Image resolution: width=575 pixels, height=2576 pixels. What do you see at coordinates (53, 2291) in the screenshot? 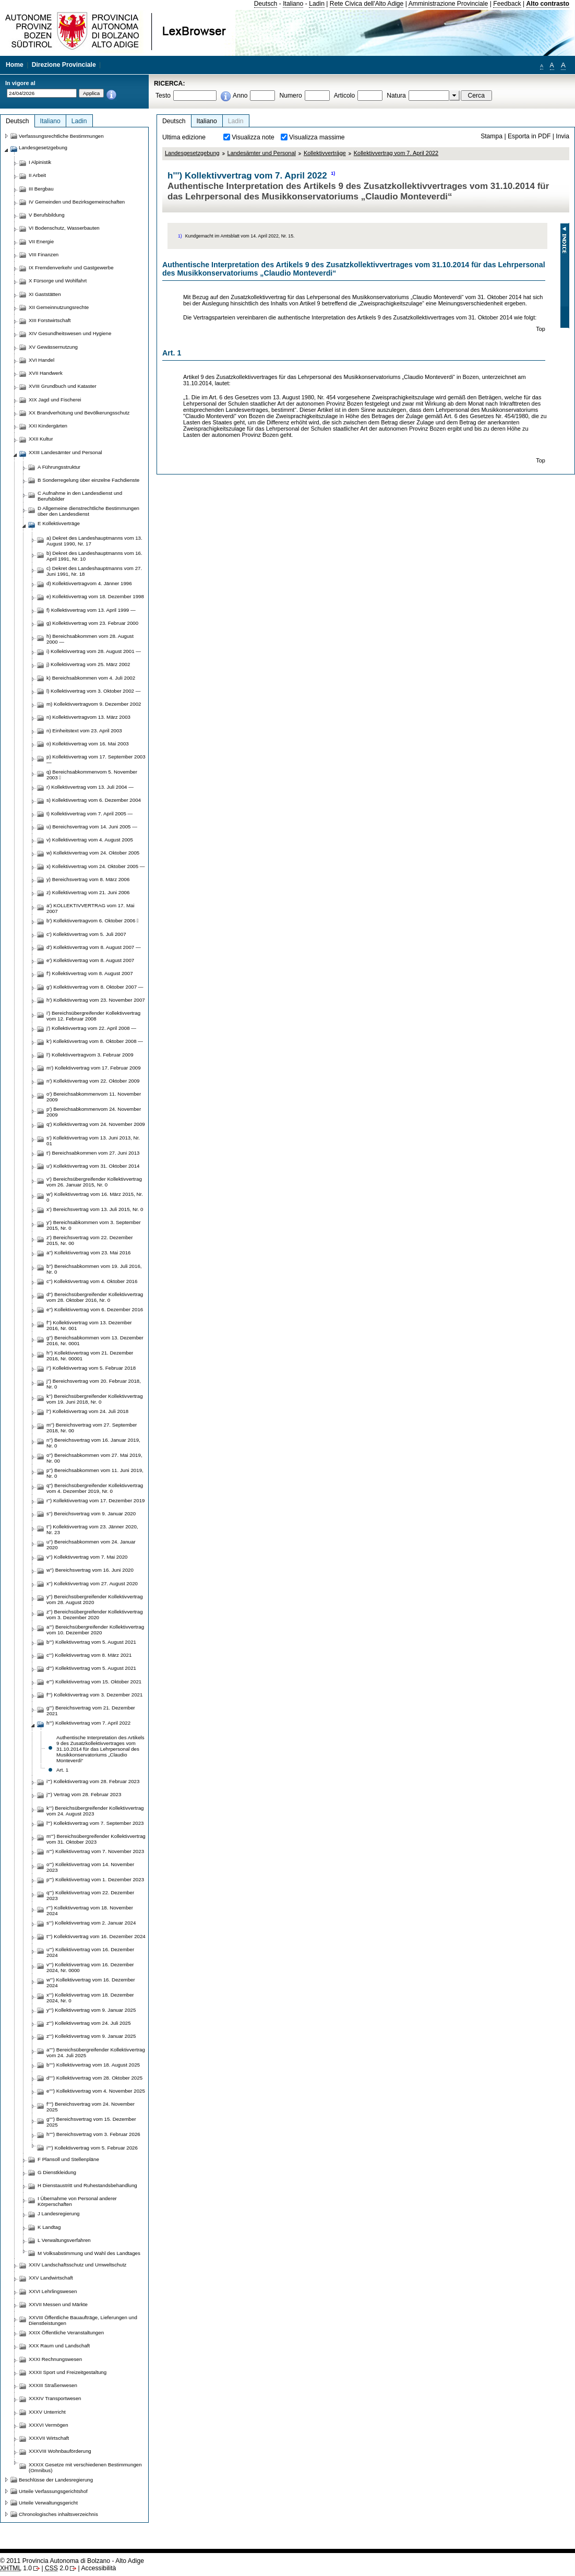
I see `XXVI Lehrlingswesen` at bounding box center [53, 2291].